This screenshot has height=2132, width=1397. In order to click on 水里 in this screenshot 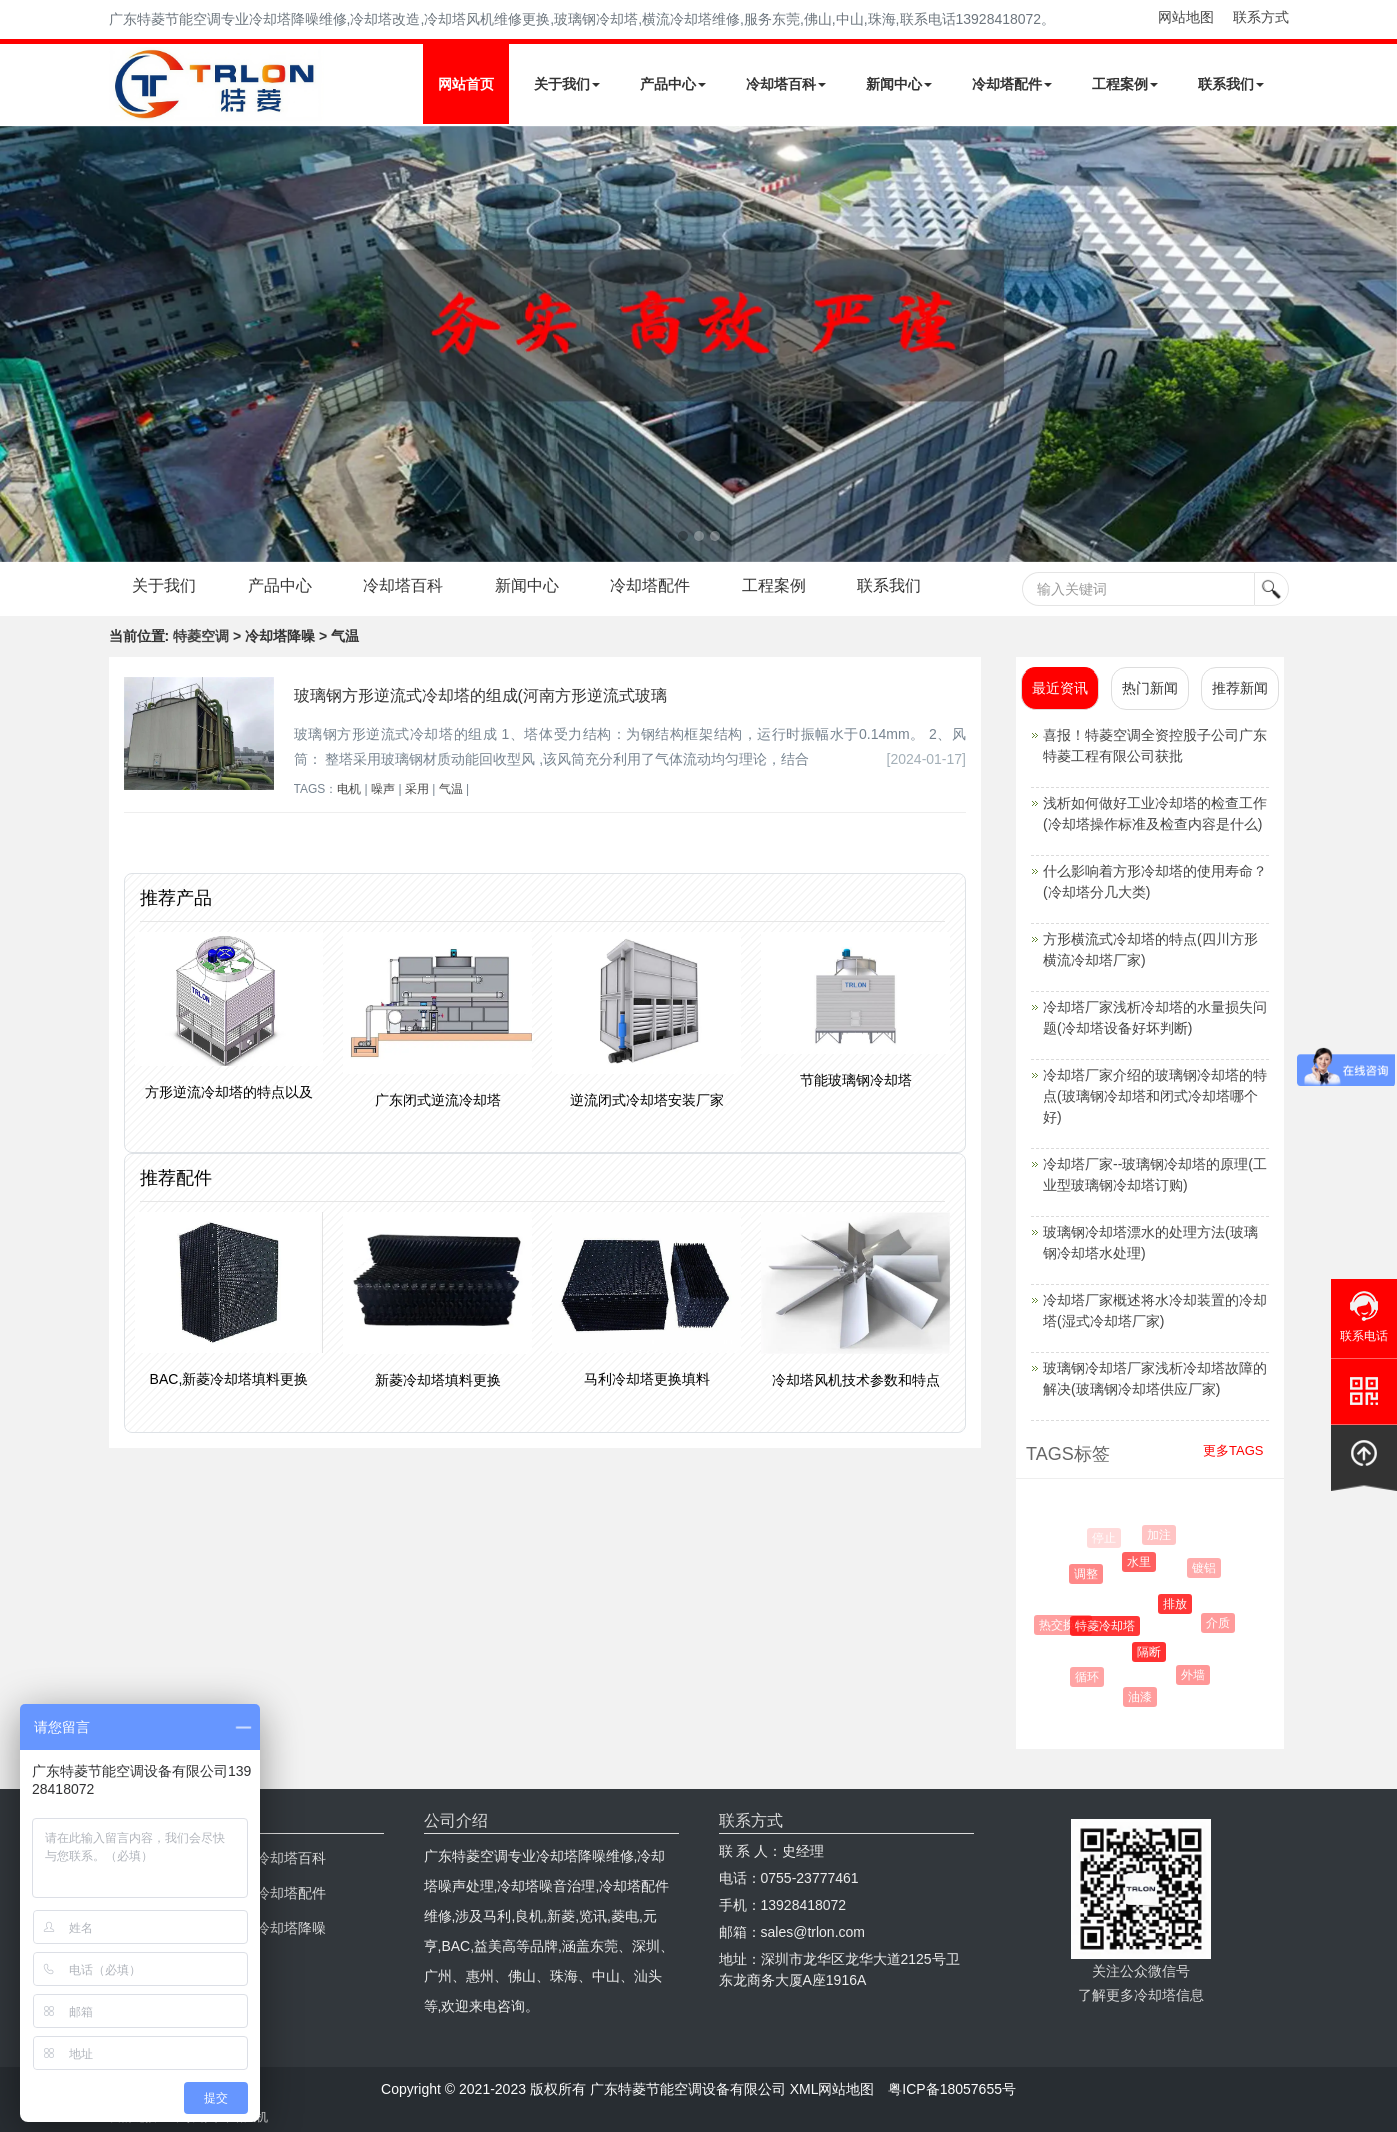, I will do `click(1144, 1562)`.